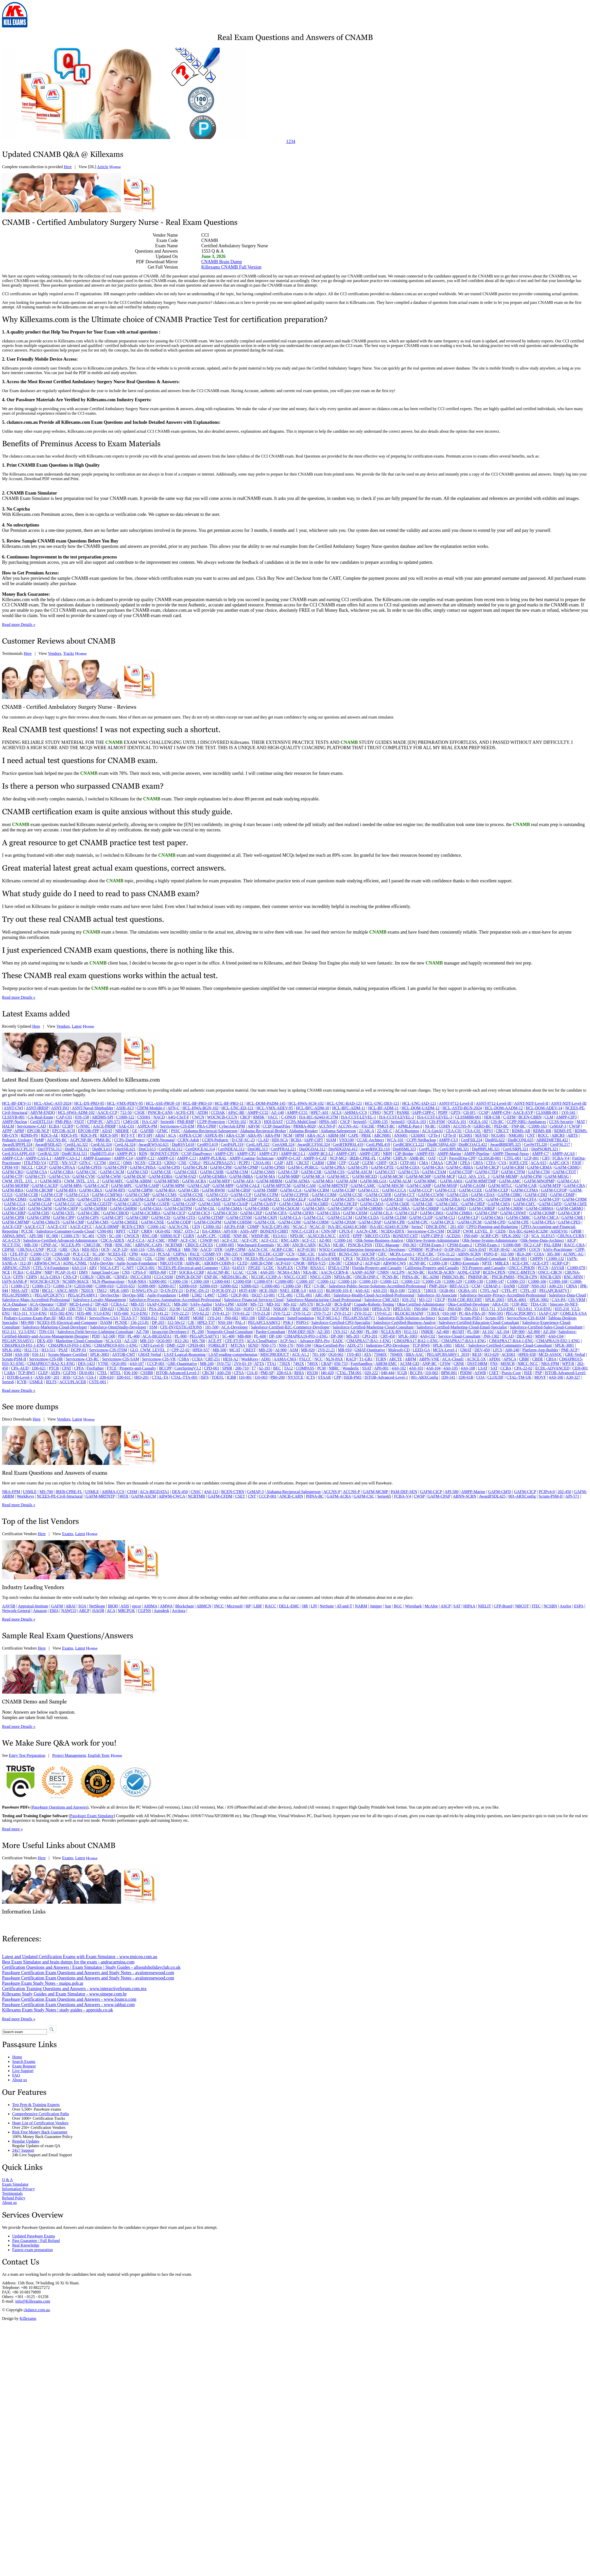 The height and width of the screenshot is (2576, 590). What do you see at coordinates (288, 1322) in the screenshot?
I see `PSK-I` at bounding box center [288, 1322].